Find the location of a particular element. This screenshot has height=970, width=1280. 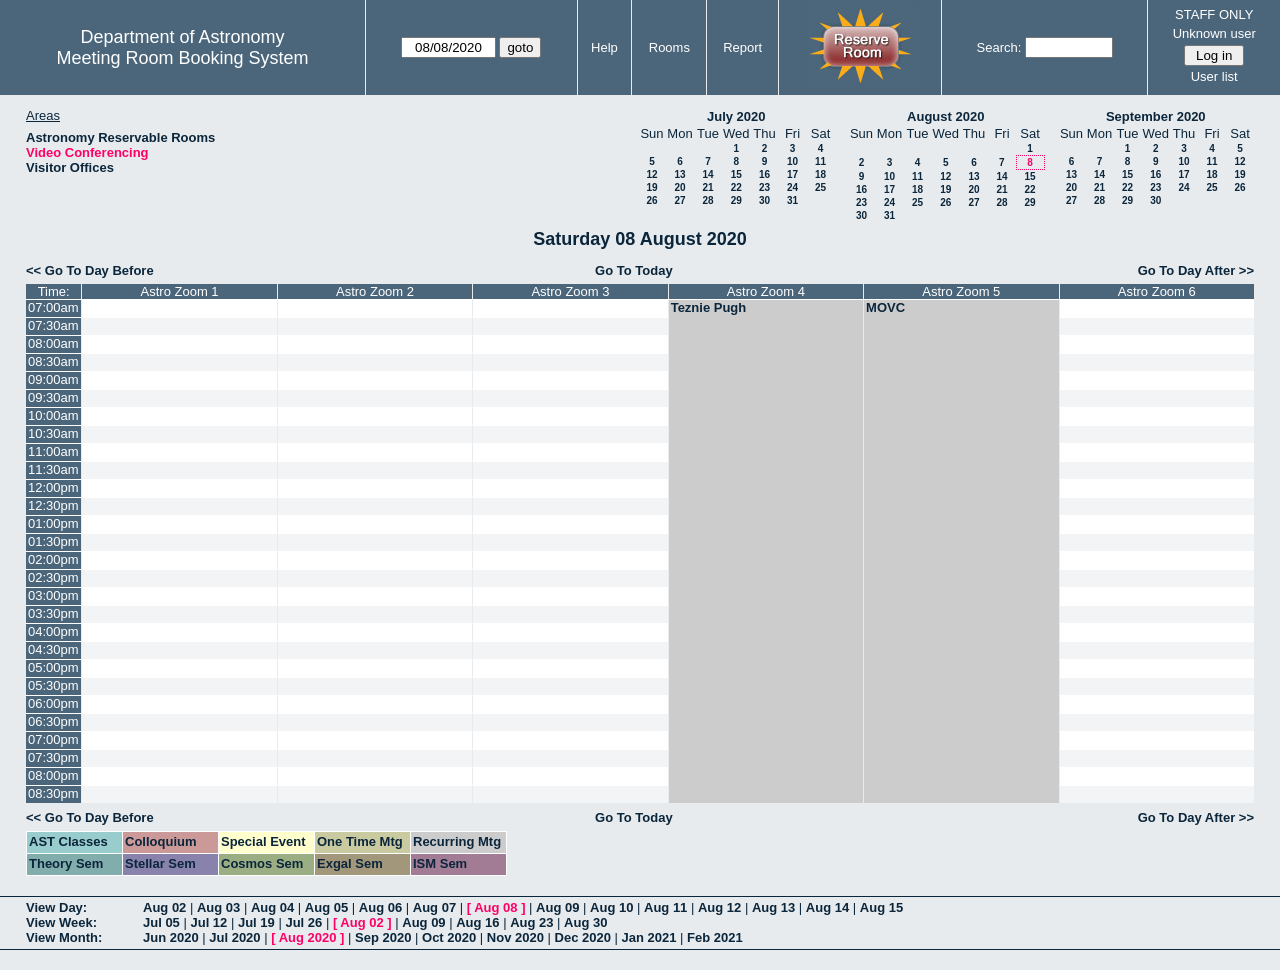

28 is located at coordinates (707, 200).